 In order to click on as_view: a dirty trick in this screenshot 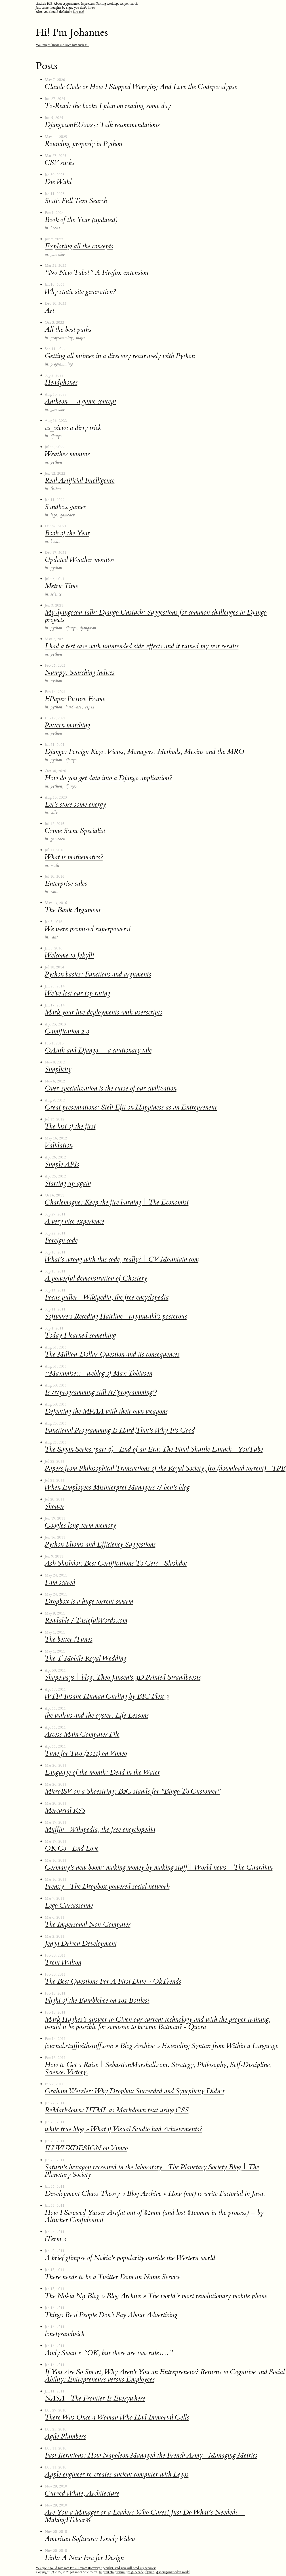, I will do `click(73, 427)`.